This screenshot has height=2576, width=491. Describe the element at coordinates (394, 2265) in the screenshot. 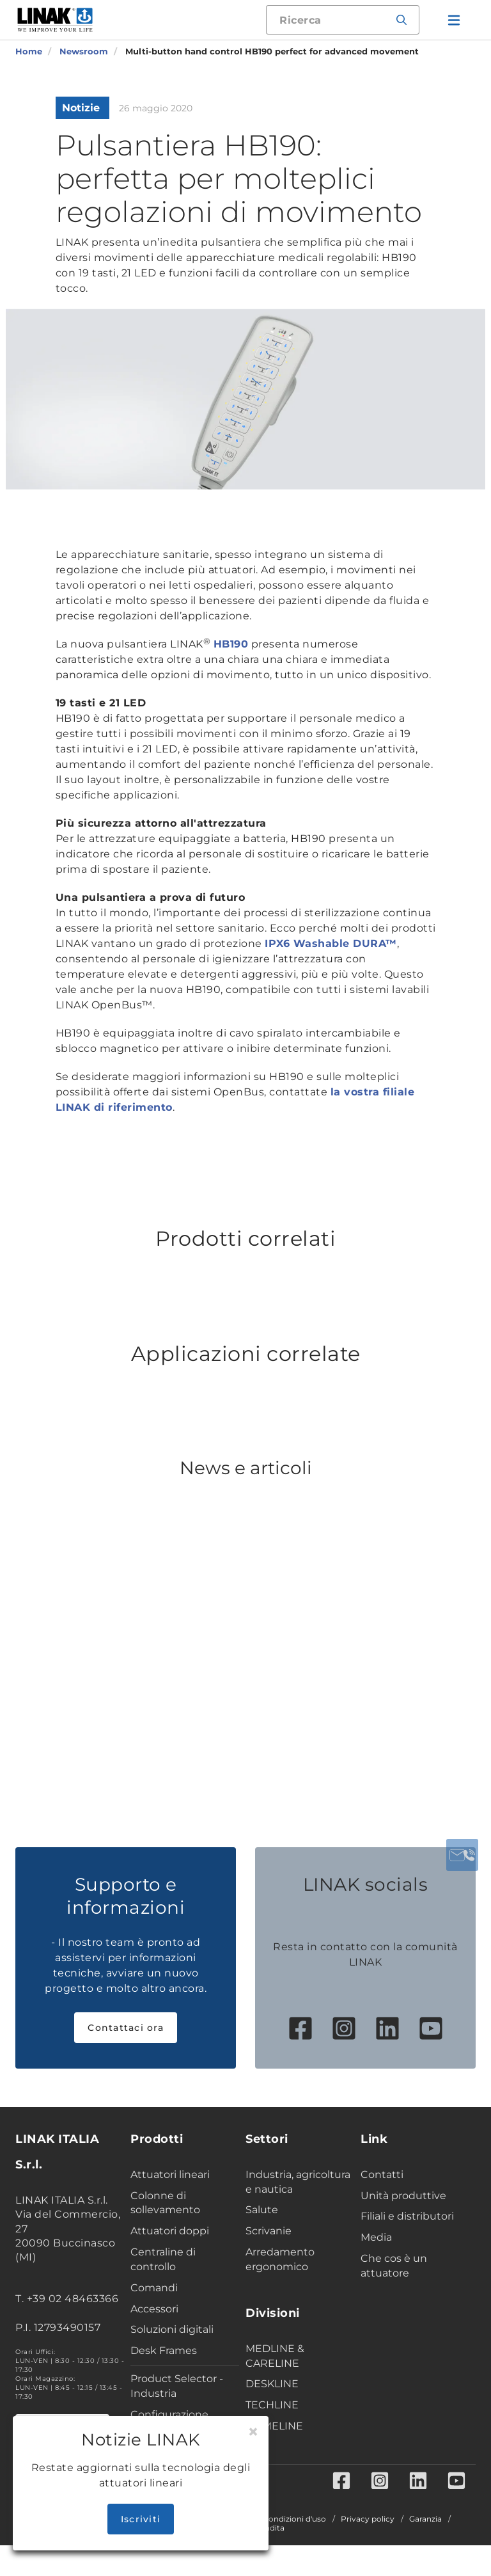

I see `Che cos è un attuatore` at that location.